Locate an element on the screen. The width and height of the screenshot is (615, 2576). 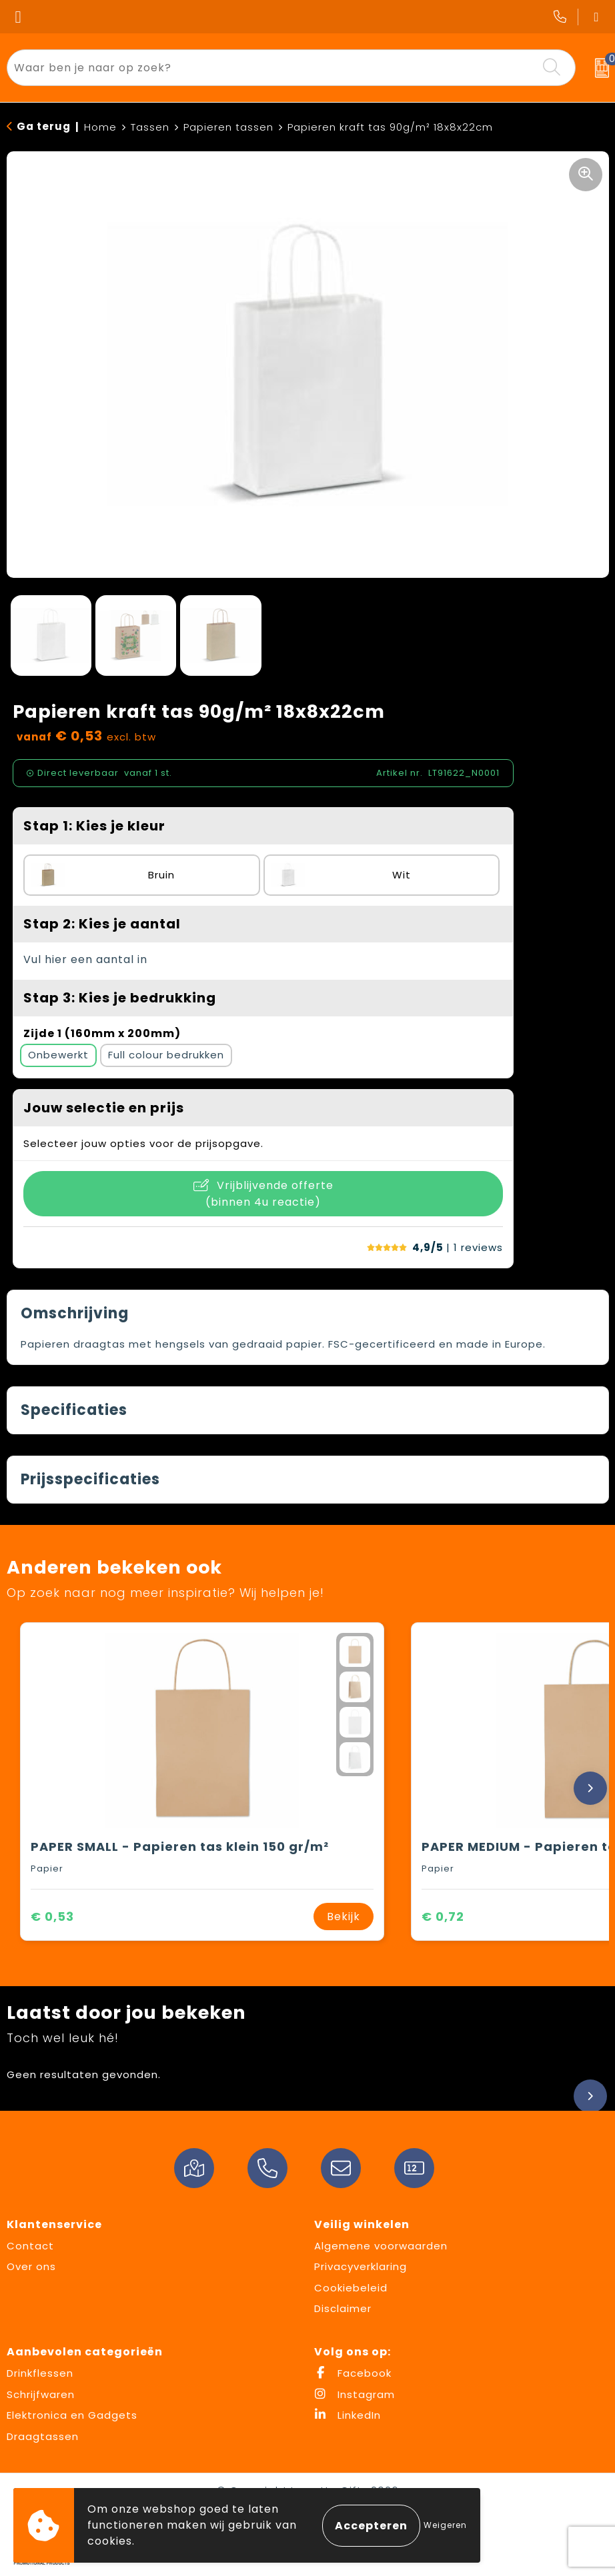
Home is located at coordinates (100, 127).